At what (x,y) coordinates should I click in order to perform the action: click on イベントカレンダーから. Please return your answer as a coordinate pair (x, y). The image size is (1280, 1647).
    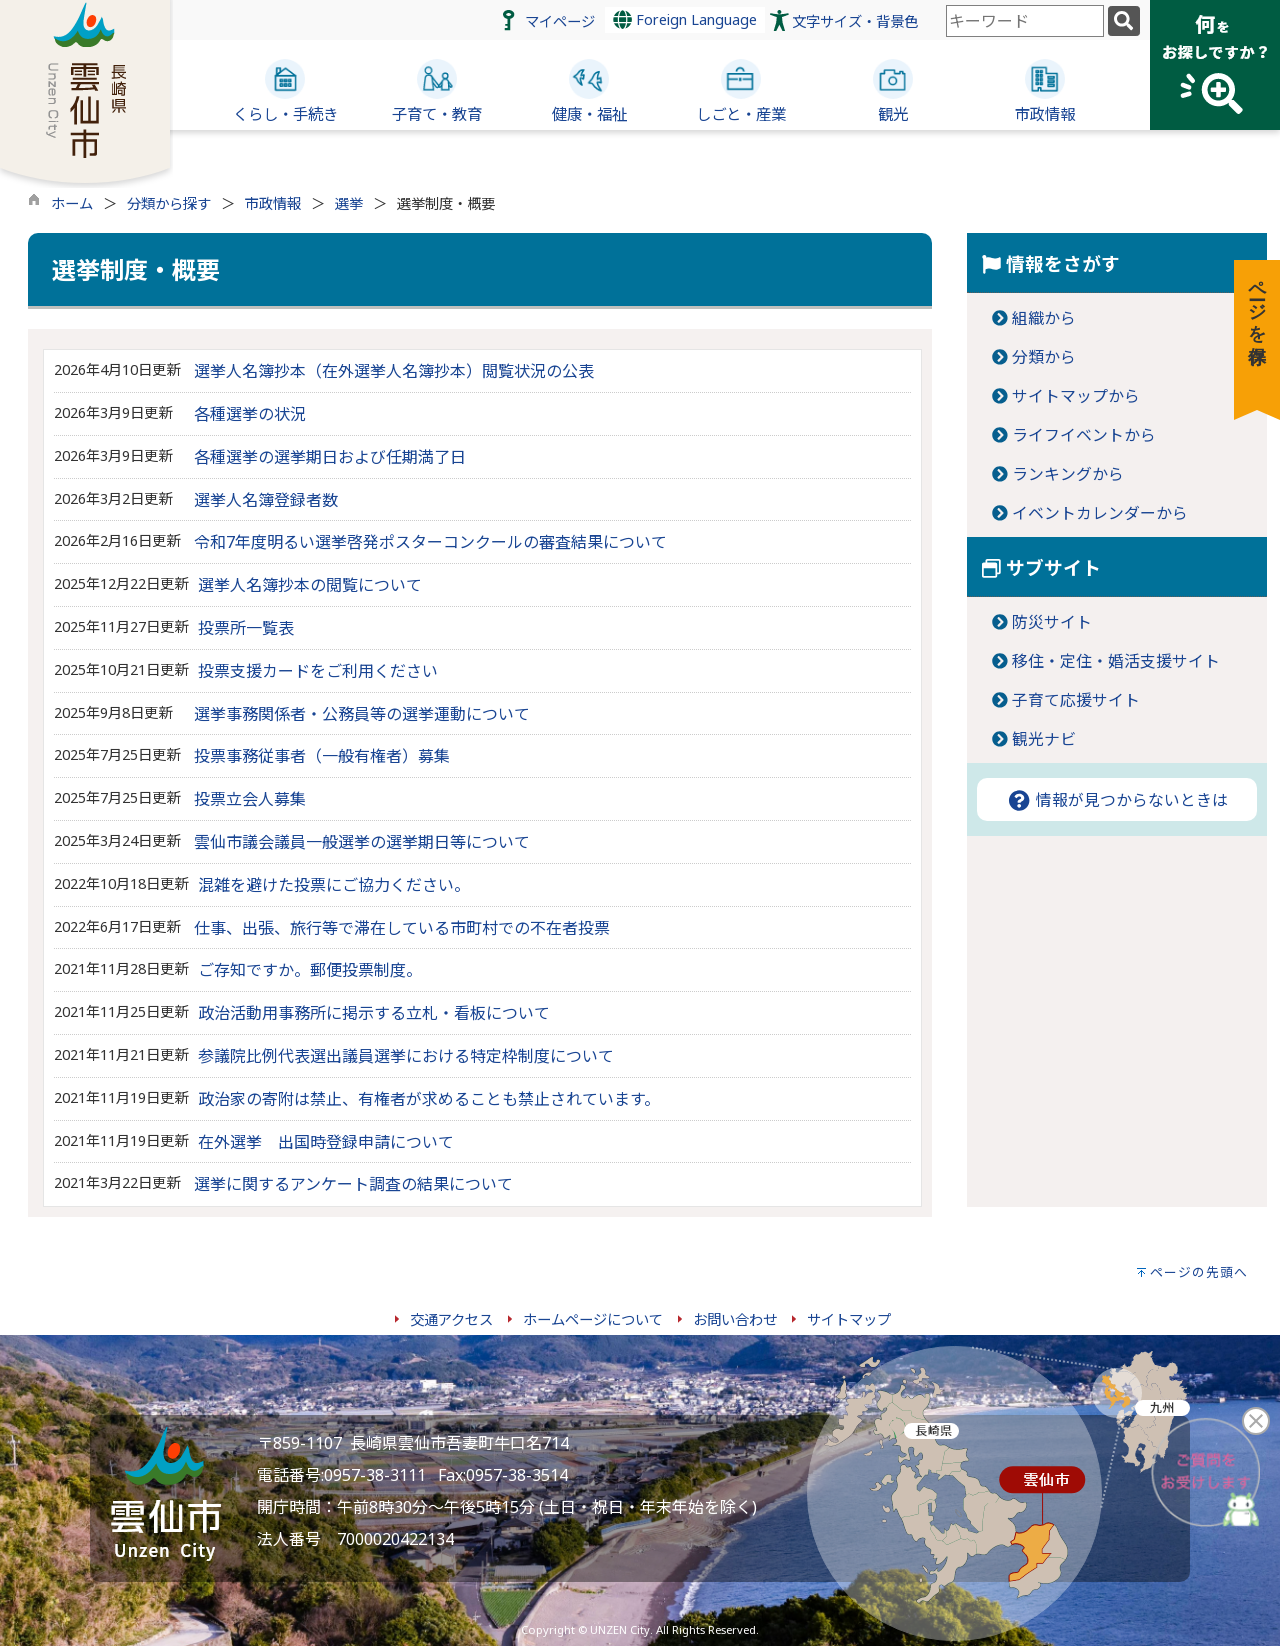
    Looking at the image, I should click on (1100, 513).